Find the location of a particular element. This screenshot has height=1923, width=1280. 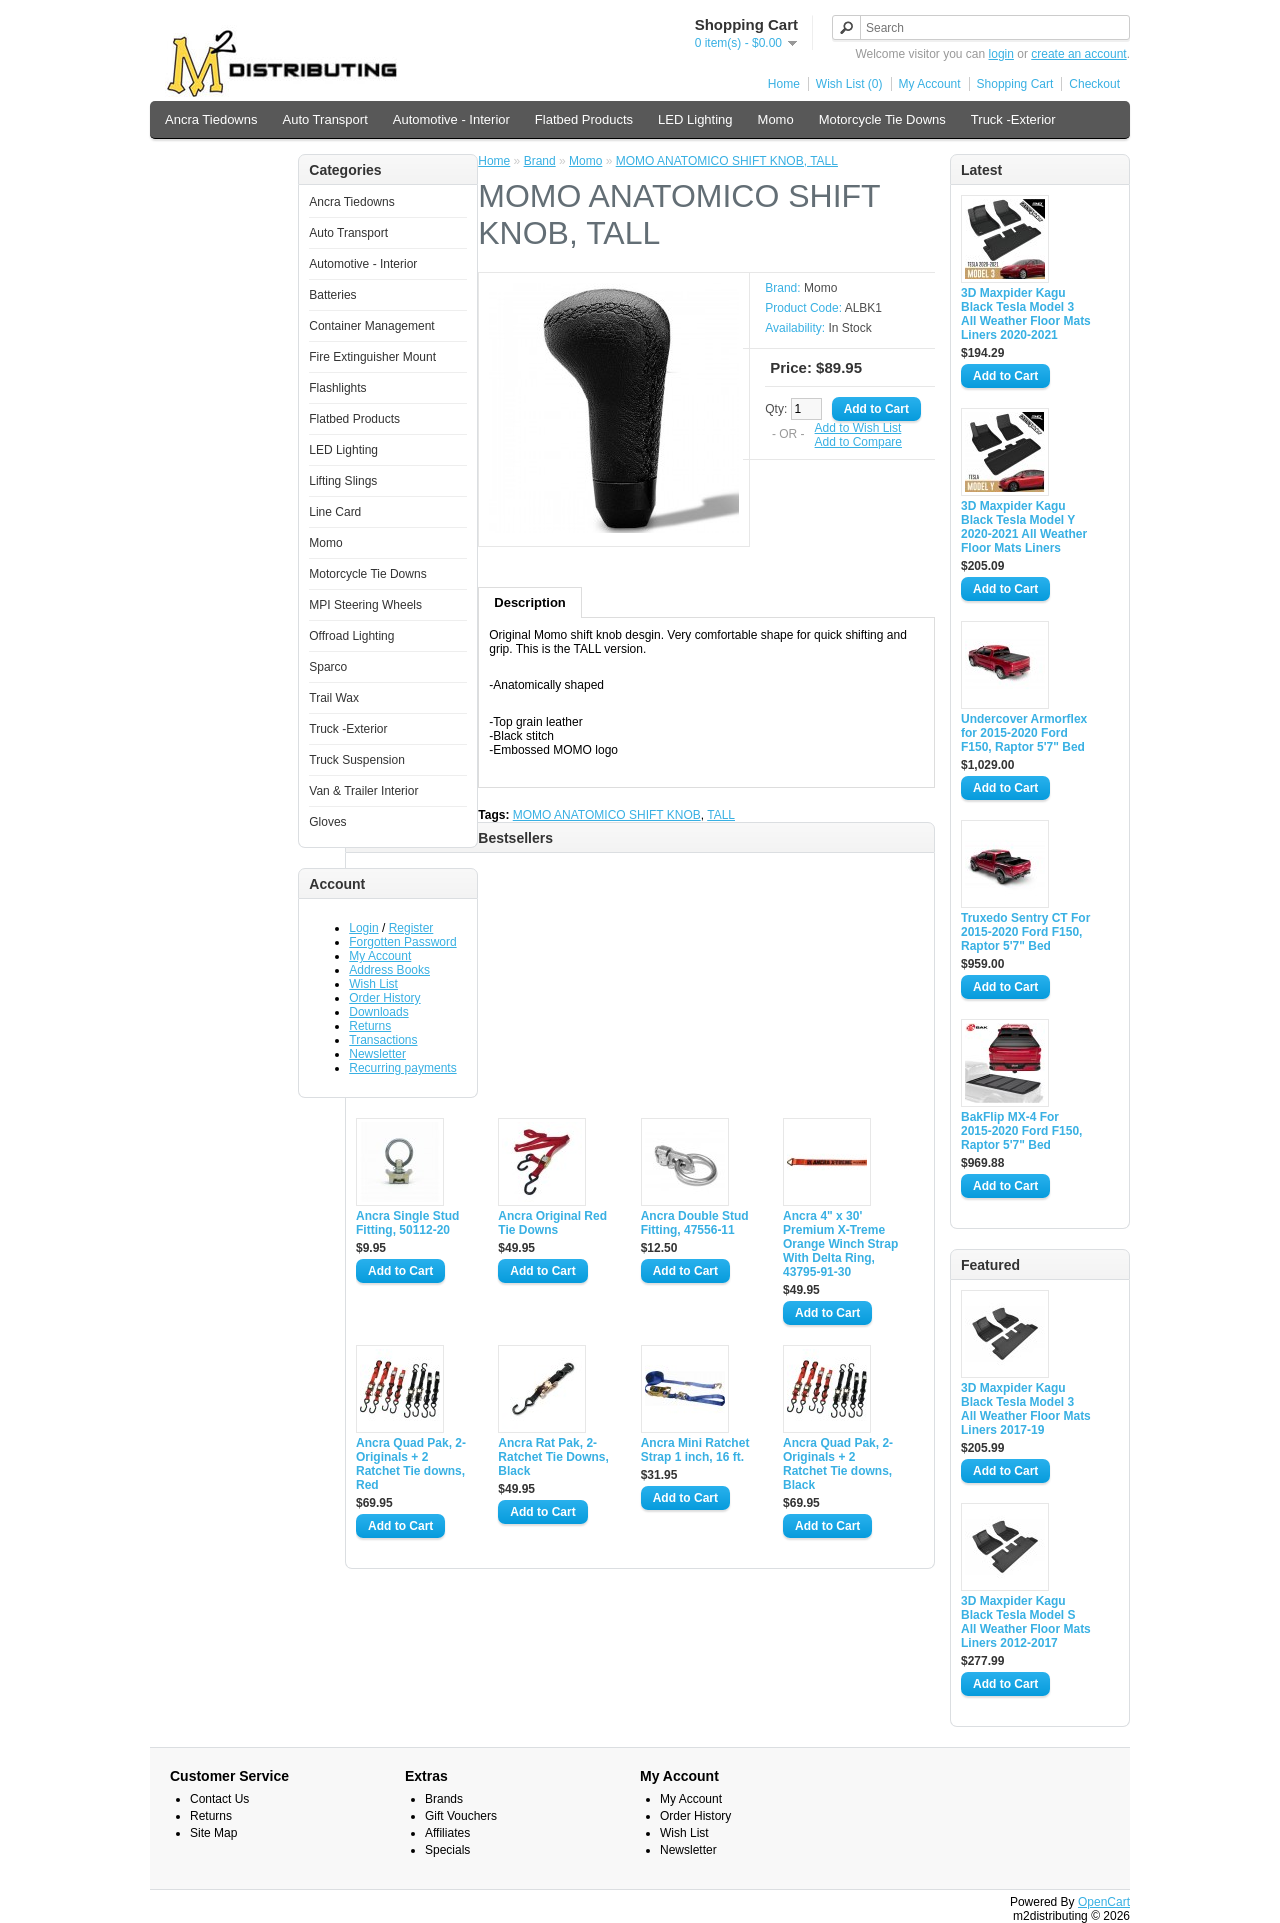

Register is located at coordinates (411, 928).